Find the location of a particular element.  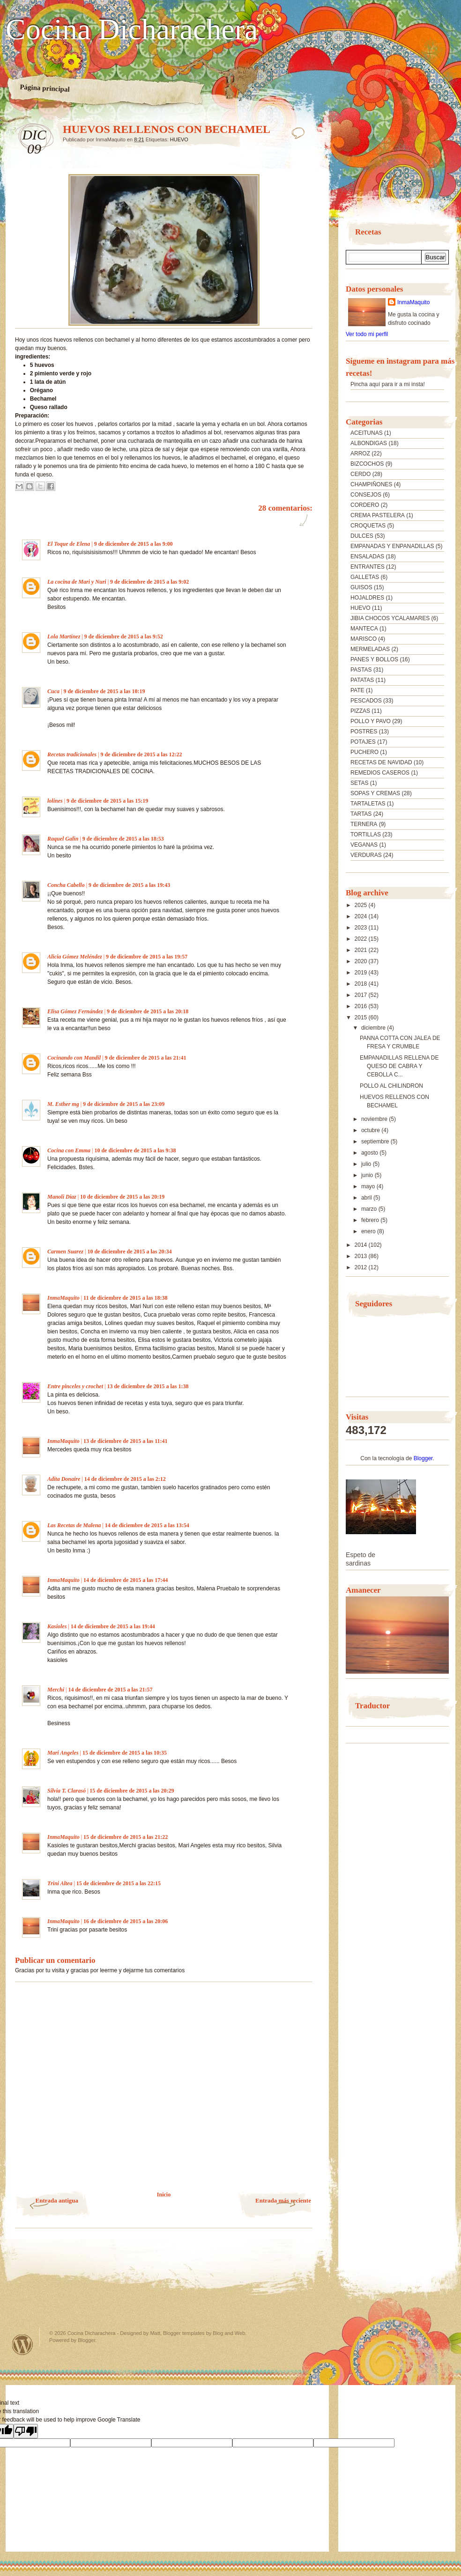

POSTRES is located at coordinates (363, 731).